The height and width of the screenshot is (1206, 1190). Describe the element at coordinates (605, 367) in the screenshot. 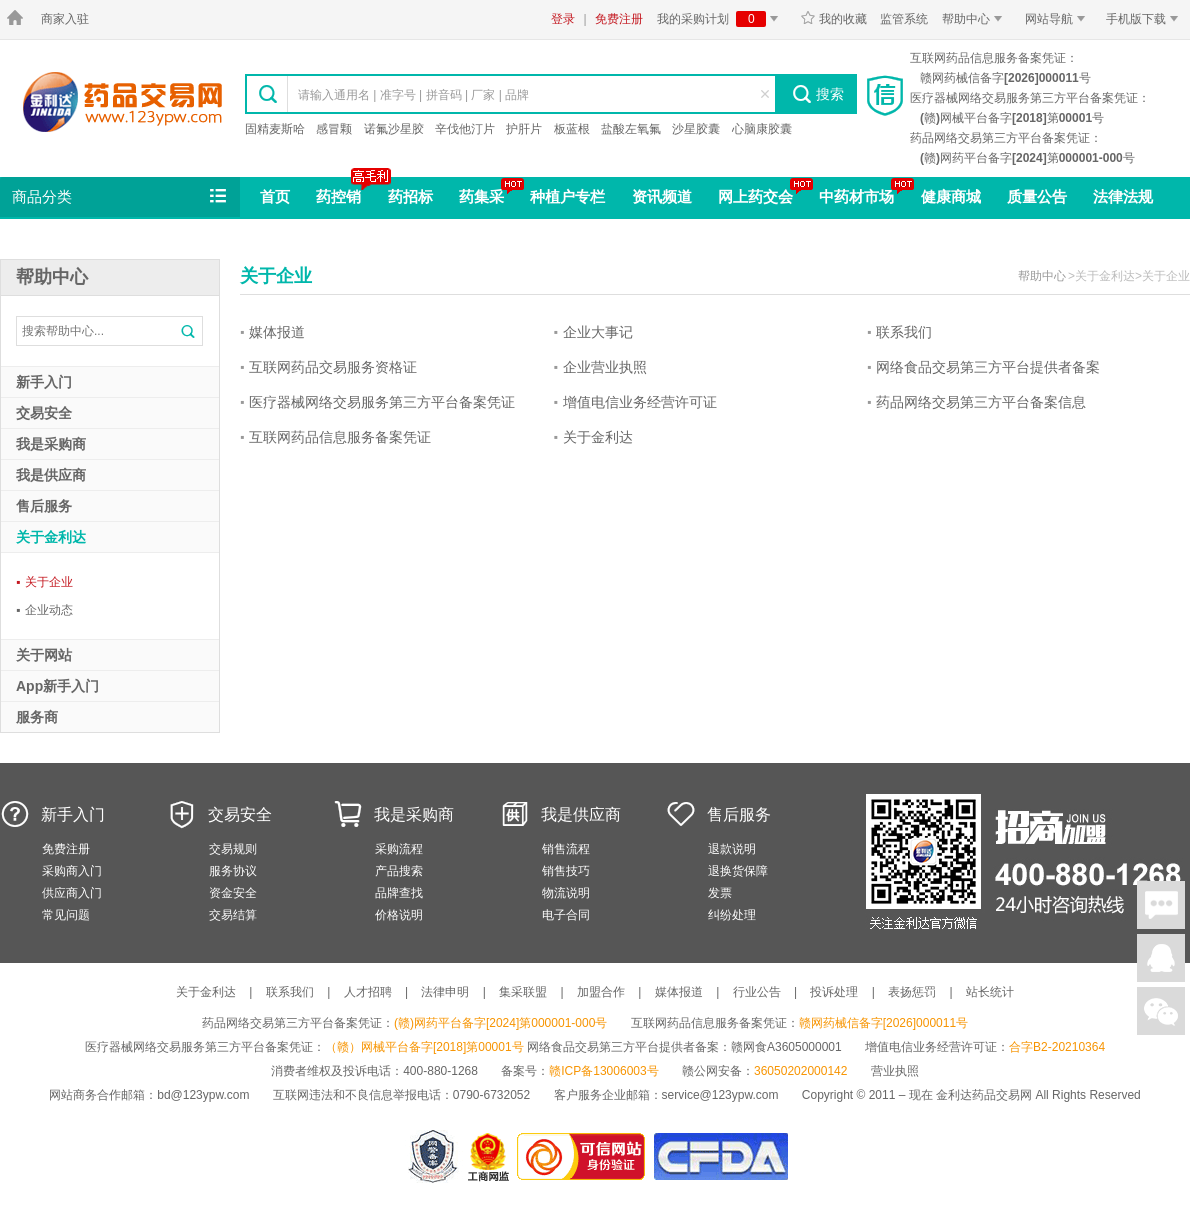

I see `企业营业执照` at that location.